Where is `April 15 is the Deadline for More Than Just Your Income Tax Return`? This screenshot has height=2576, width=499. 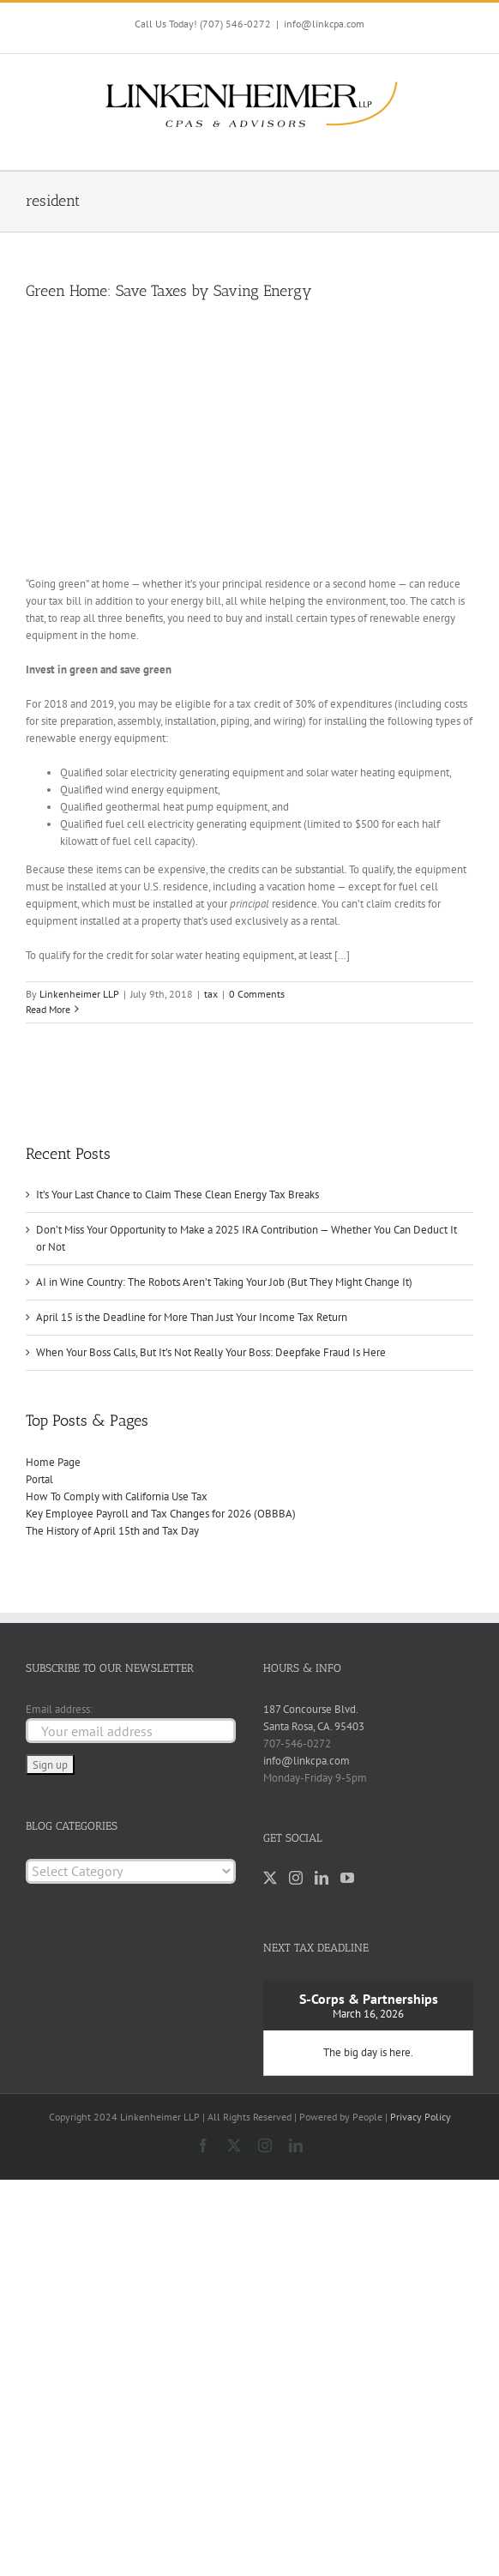
April 15 is the Deadline for More Than Just Your Income Tax Return is located at coordinates (191, 1317).